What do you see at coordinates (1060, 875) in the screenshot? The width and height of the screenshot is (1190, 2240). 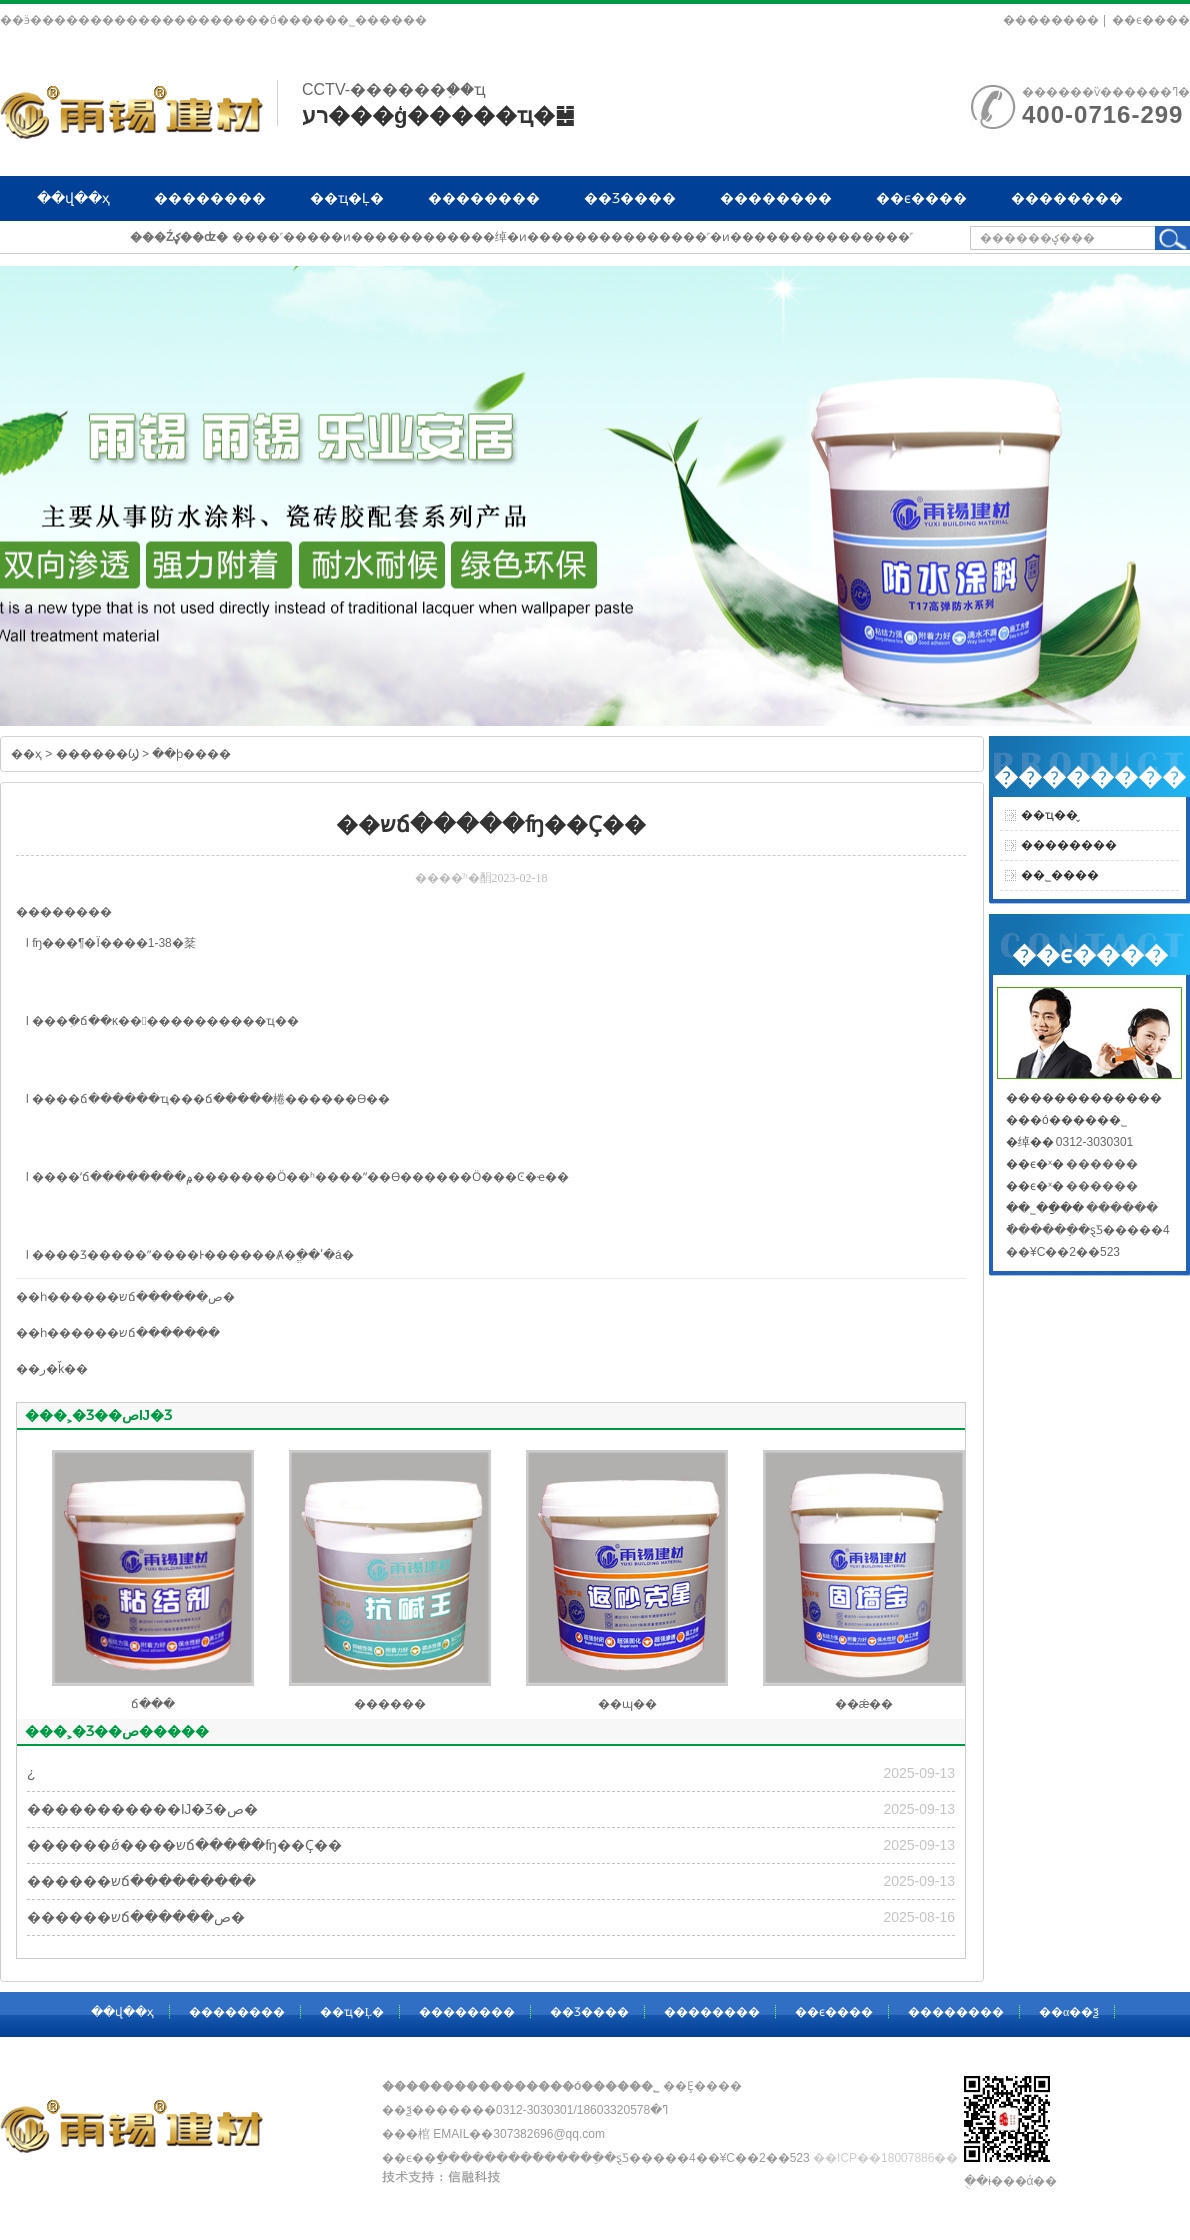 I see `��˾����` at bounding box center [1060, 875].